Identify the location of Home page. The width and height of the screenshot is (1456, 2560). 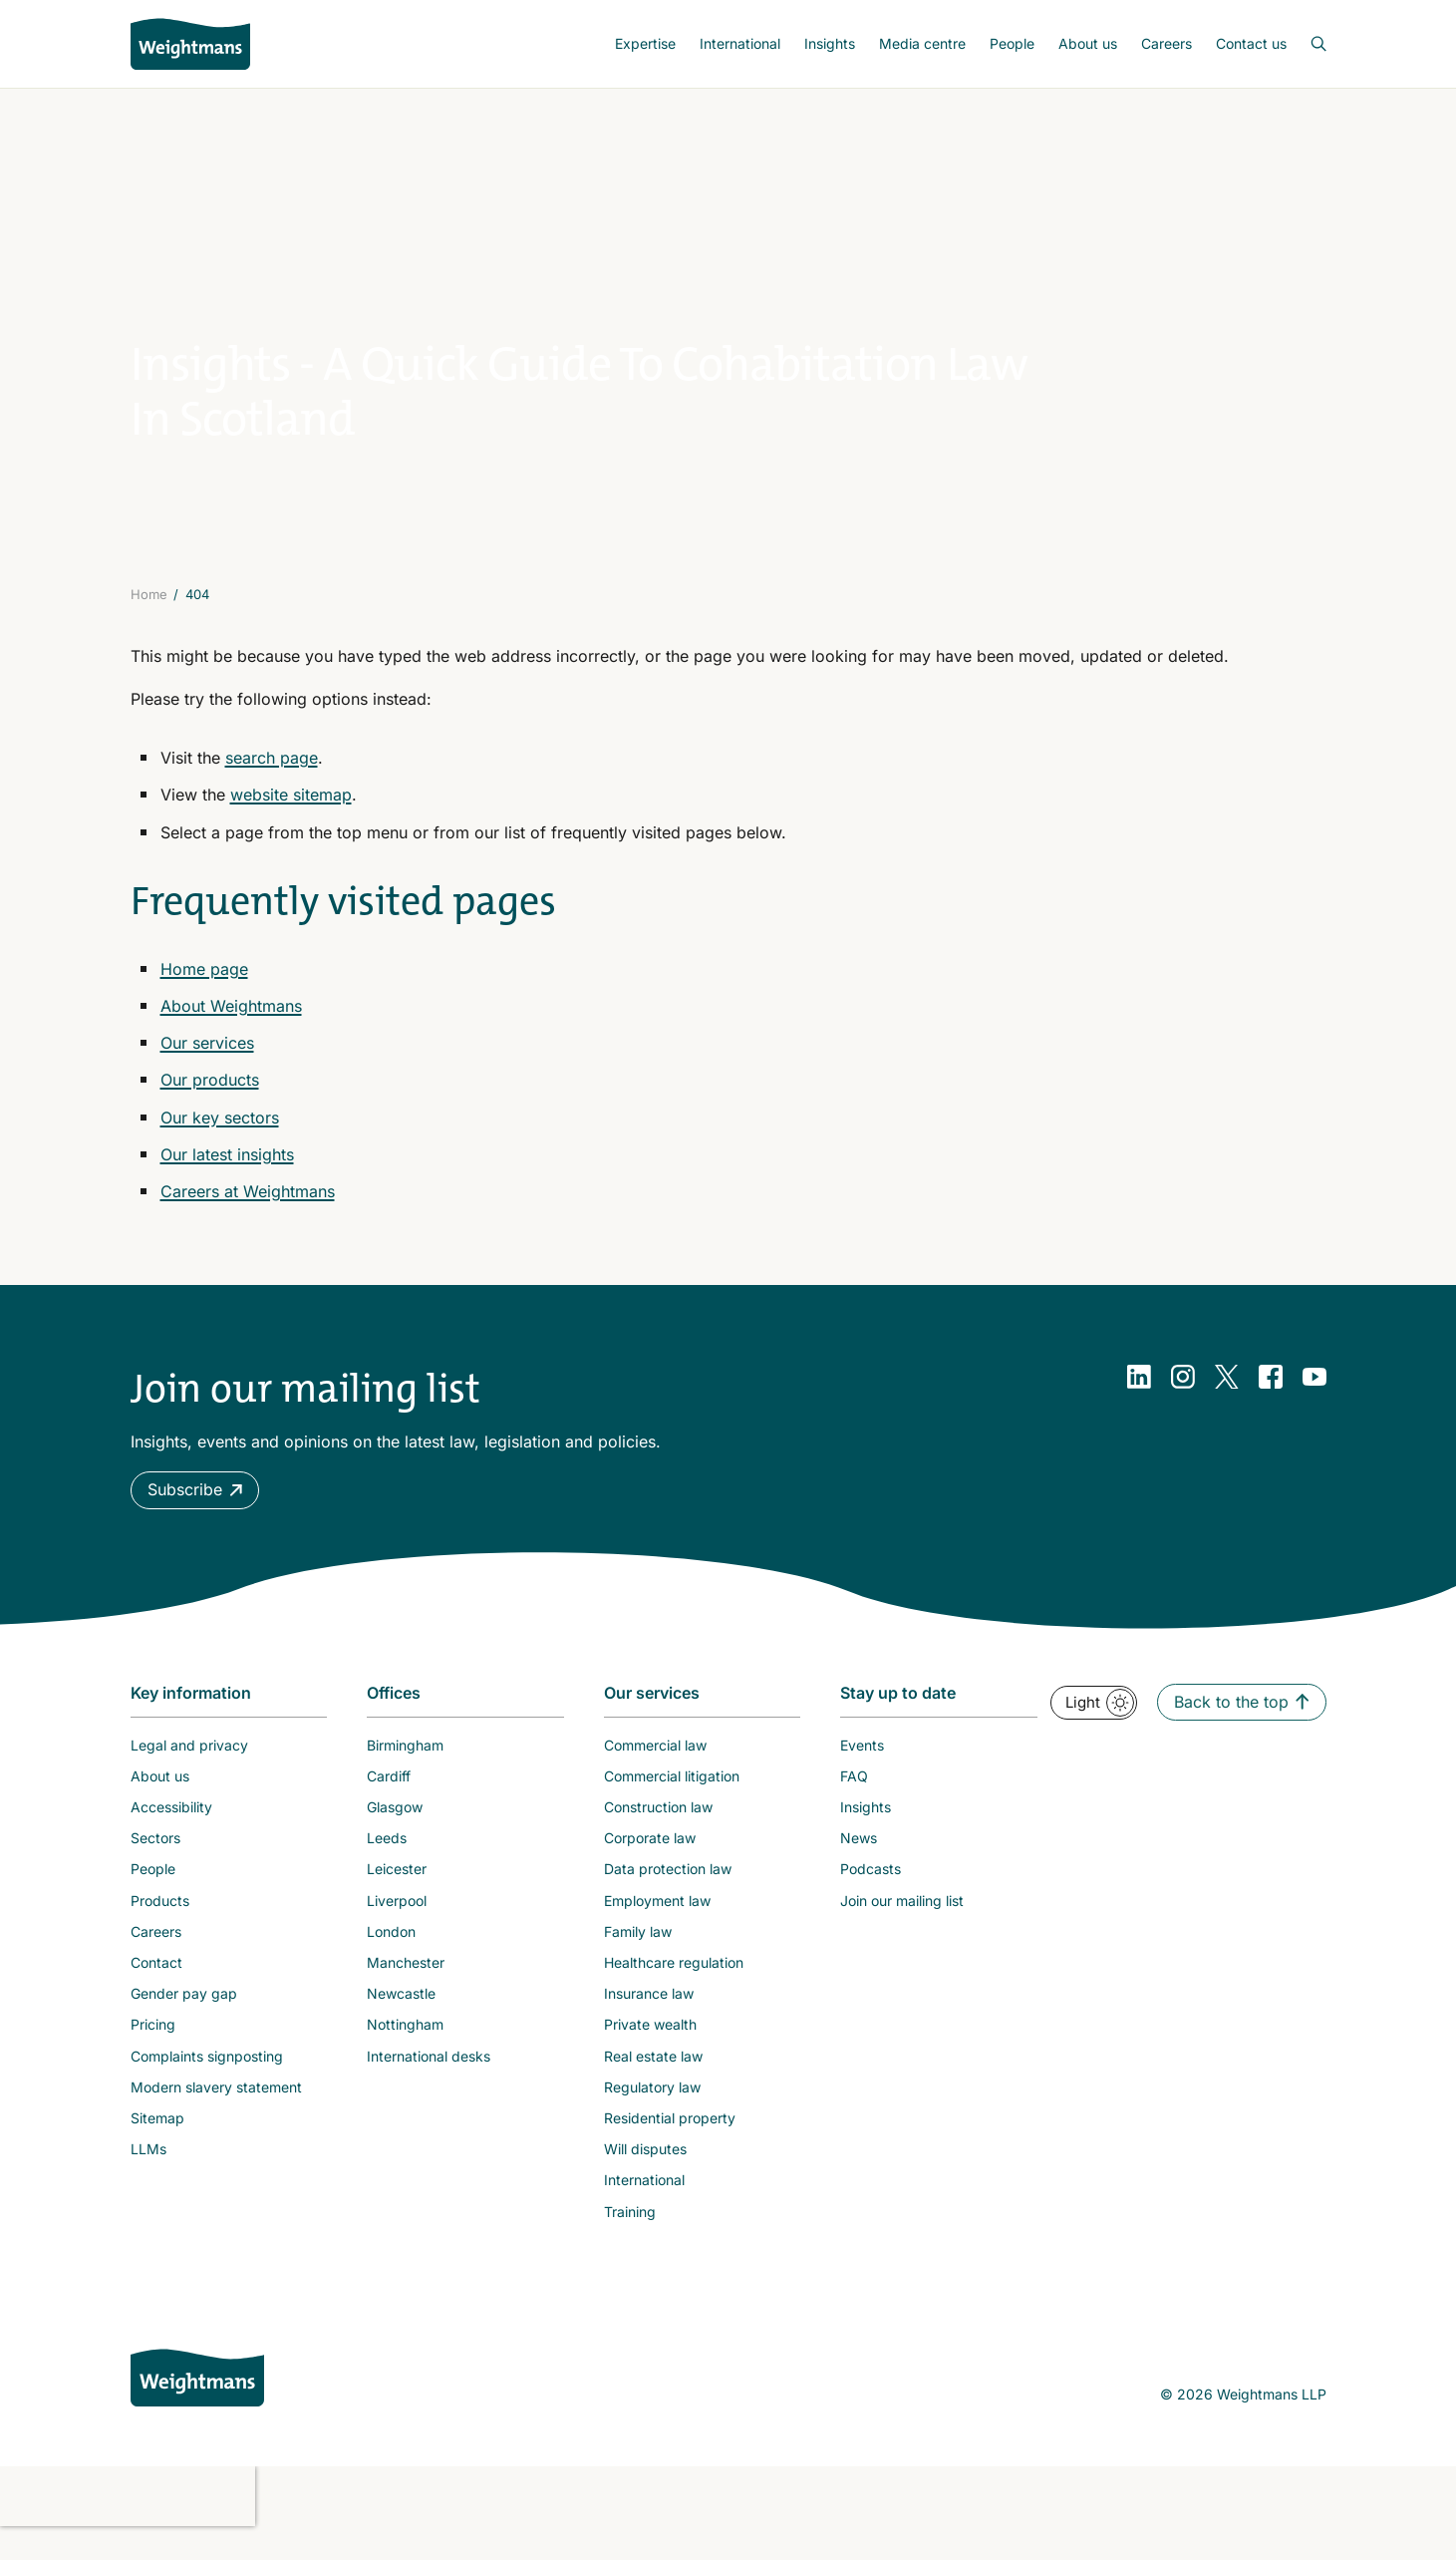
(204, 995).